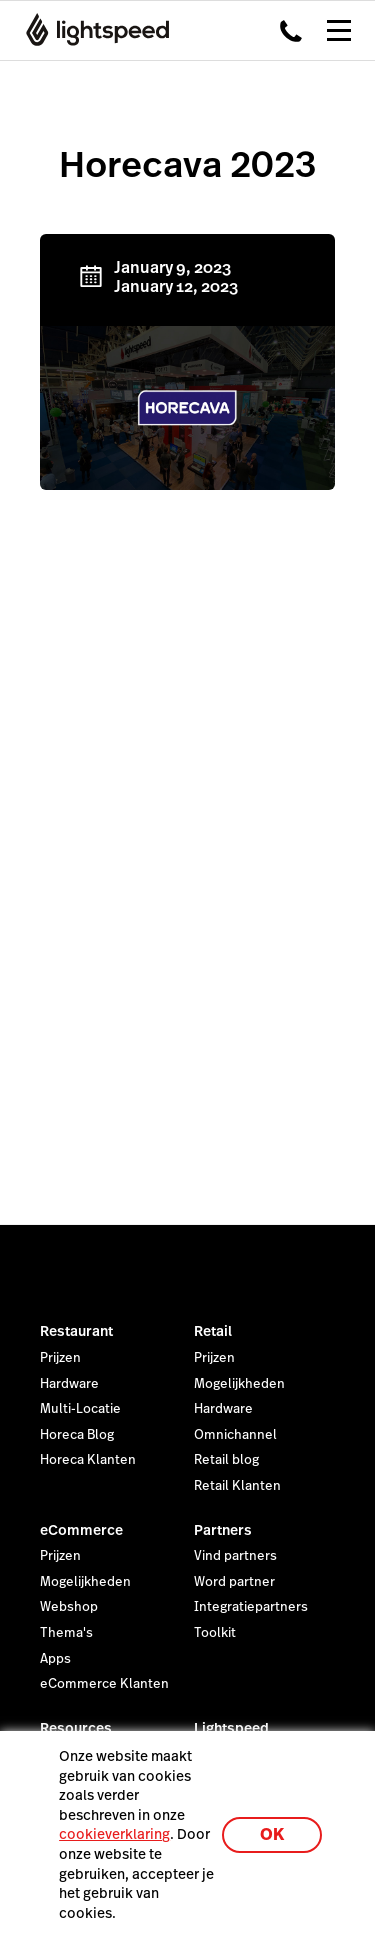 The height and width of the screenshot is (1939, 375). What do you see at coordinates (272, 1834) in the screenshot?
I see `OK` at bounding box center [272, 1834].